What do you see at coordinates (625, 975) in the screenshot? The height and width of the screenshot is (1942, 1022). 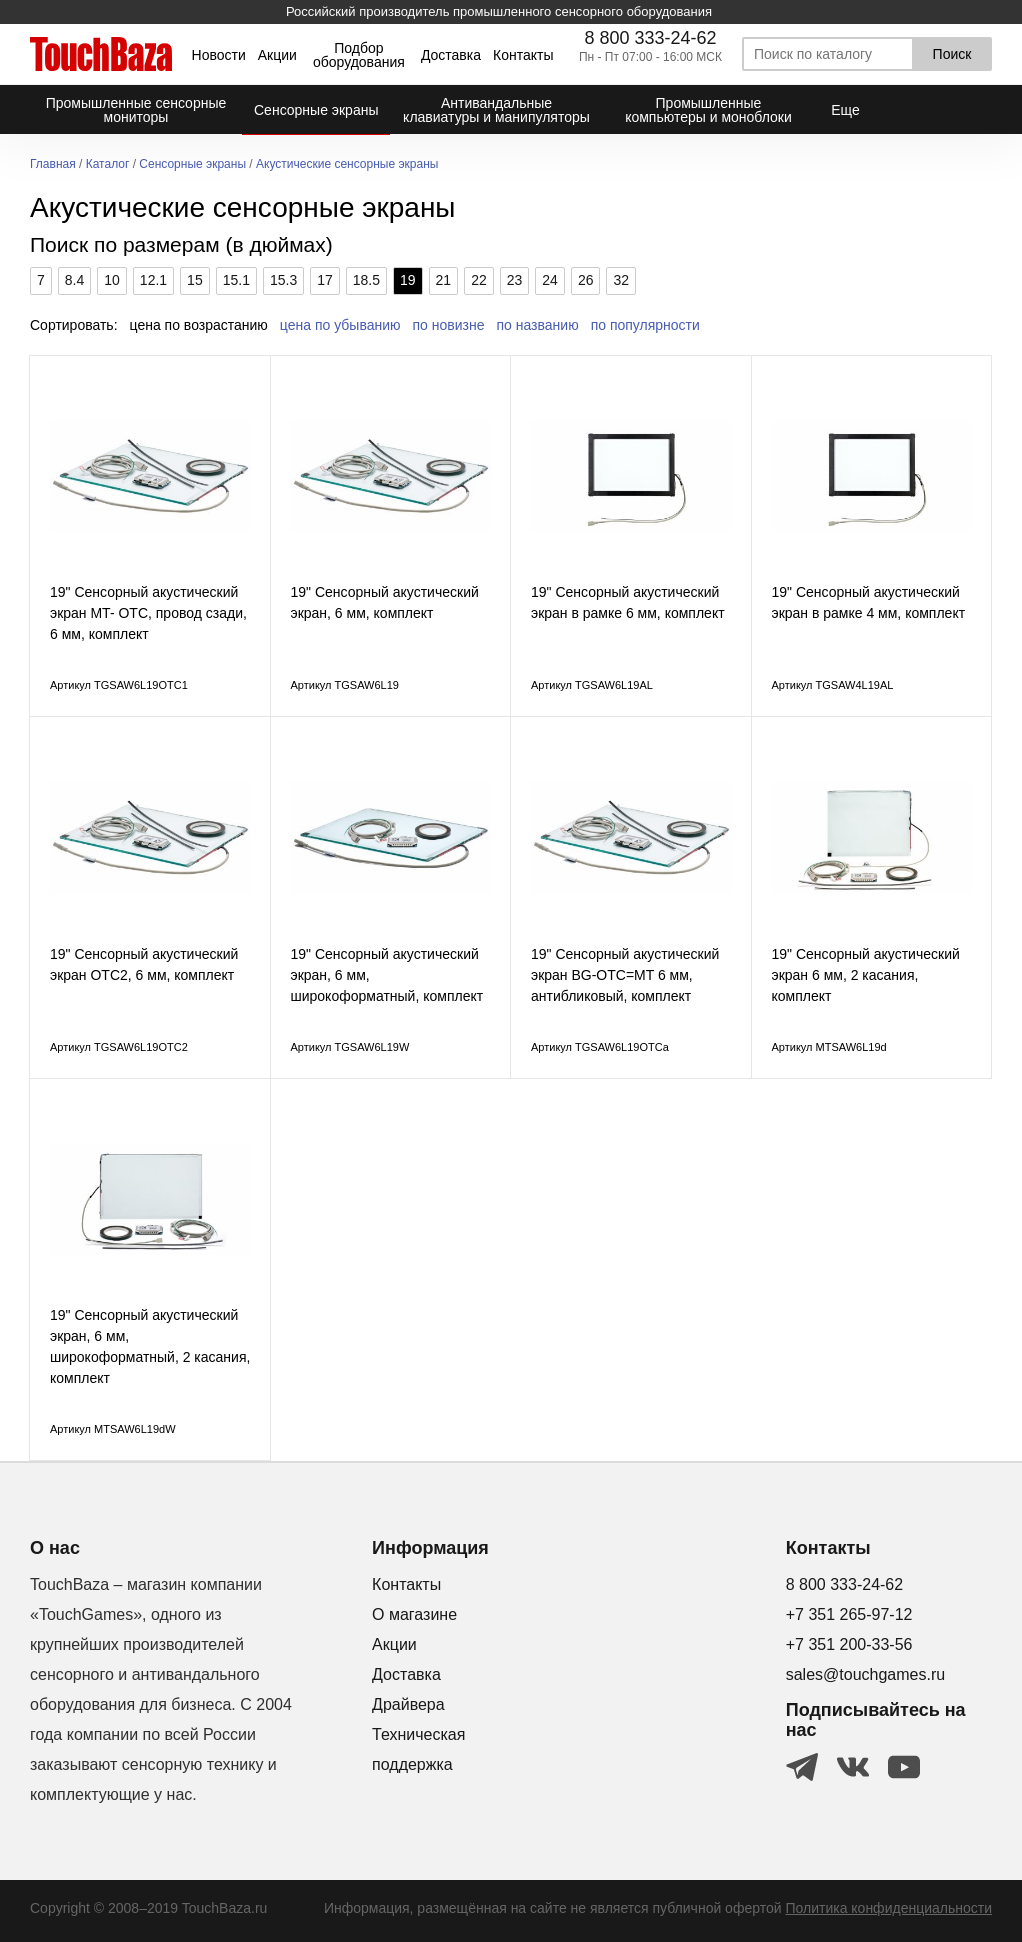 I see `19" Сенсорный акустический экран BG-OTC=MT 6 мм, антибликовый, комплект` at bounding box center [625, 975].